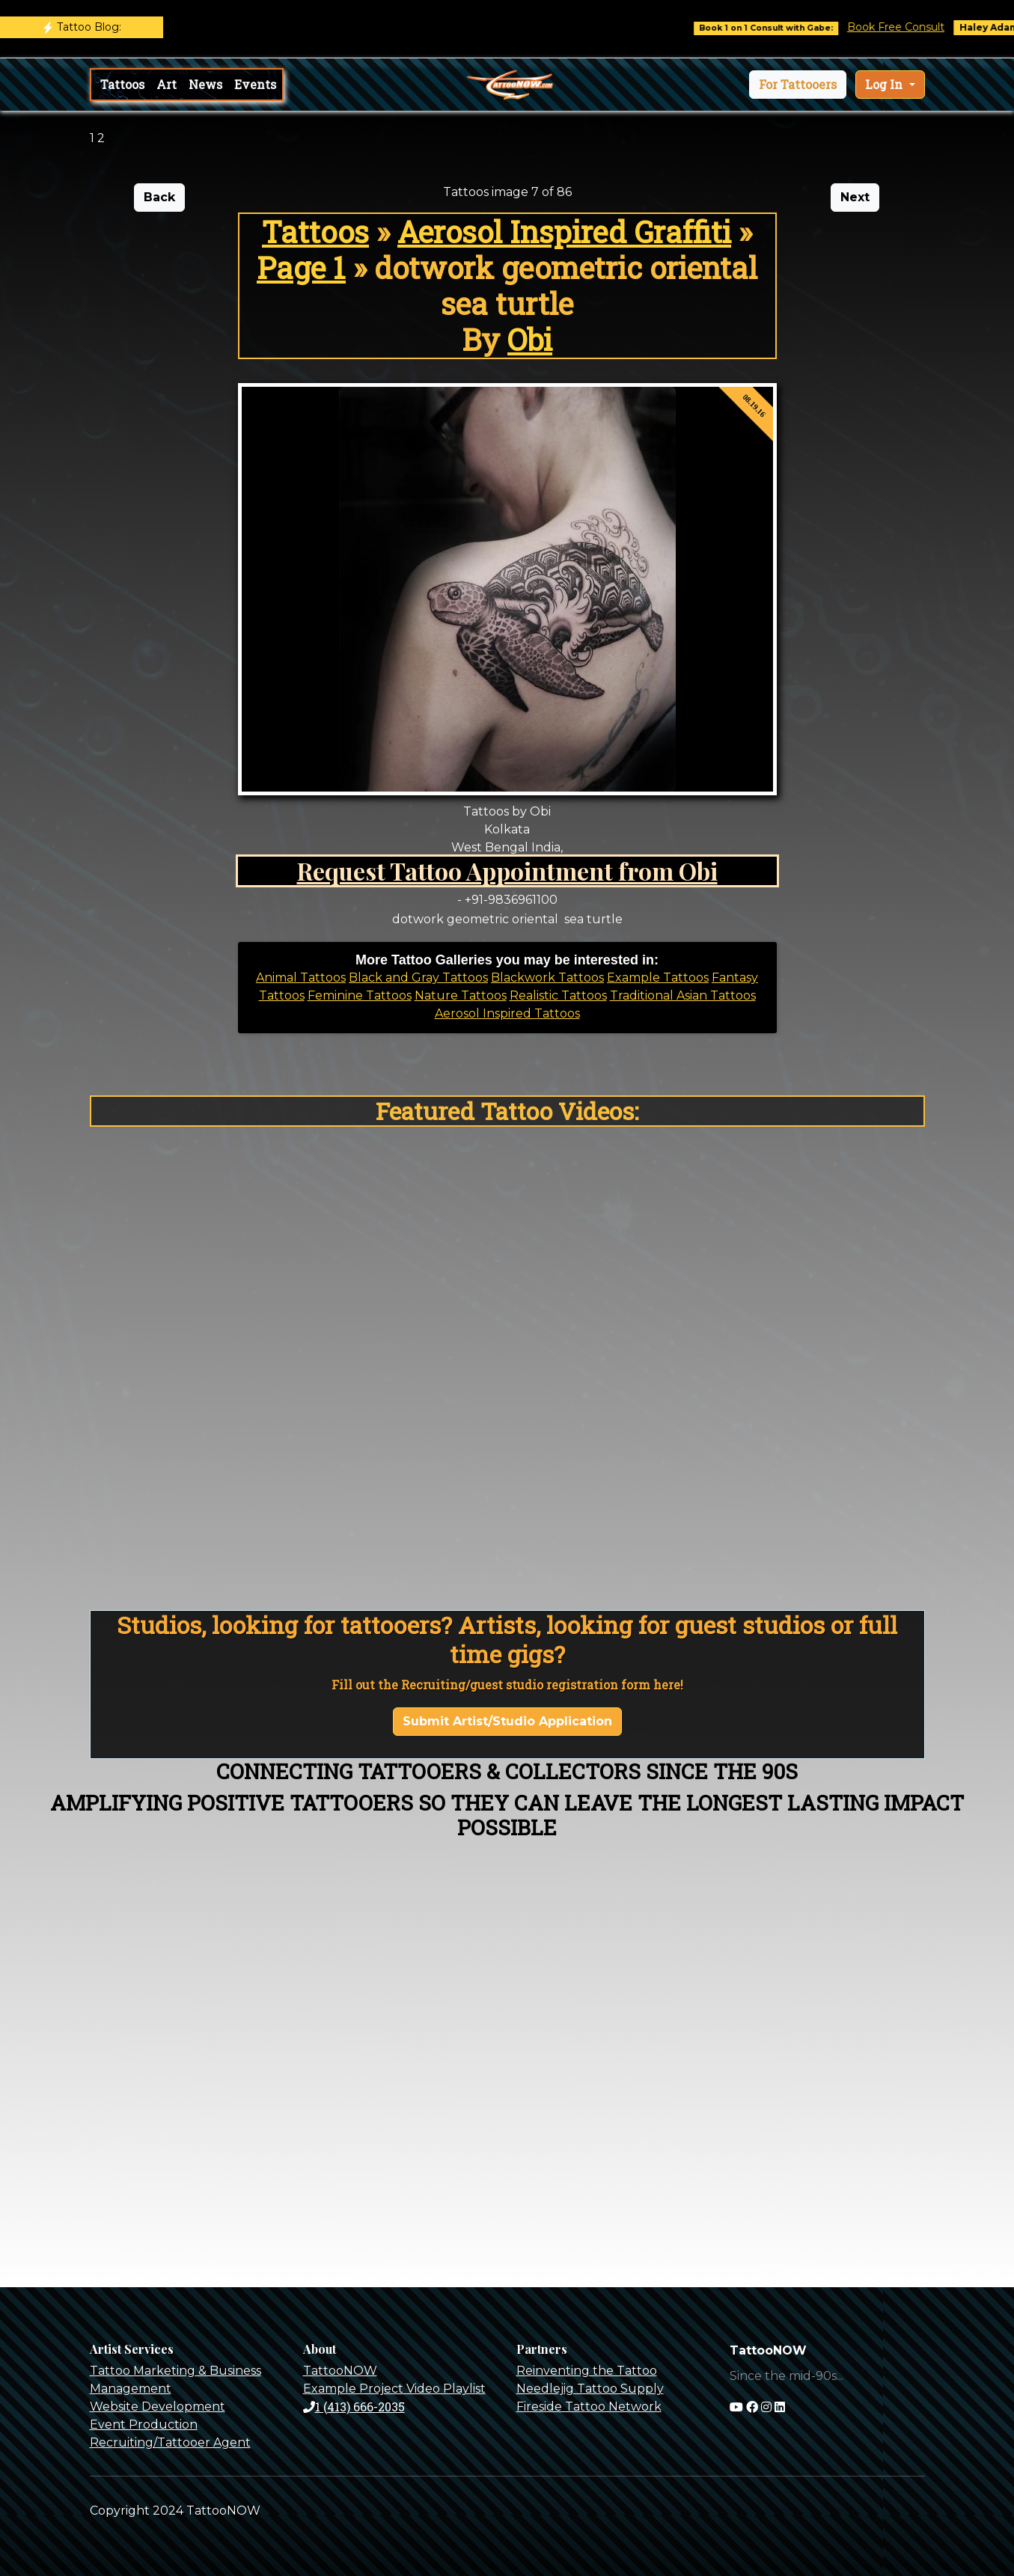 This screenshot has width=1014, height=2576. Describe the element at coordinates (586, 2371) in the screenshot. I see `Reinventing the Tattoo` at that location.